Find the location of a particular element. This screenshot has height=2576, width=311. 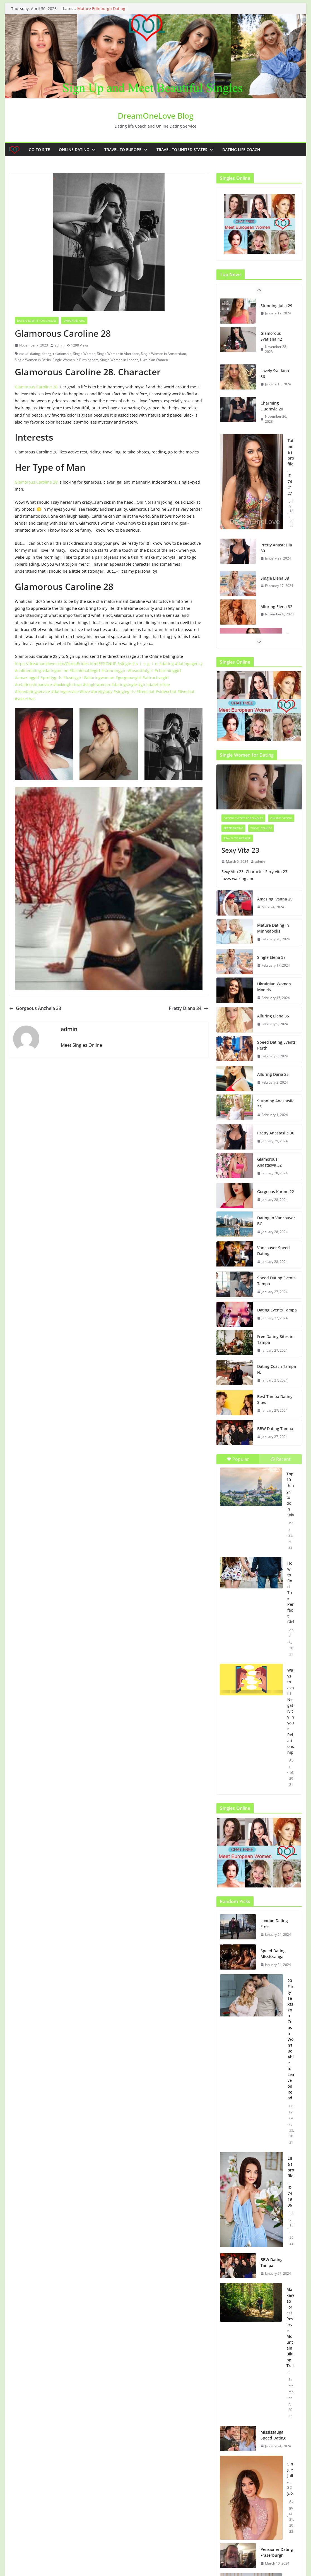

Glamorous Svetlana 42 is located at coordinates (271, 336).